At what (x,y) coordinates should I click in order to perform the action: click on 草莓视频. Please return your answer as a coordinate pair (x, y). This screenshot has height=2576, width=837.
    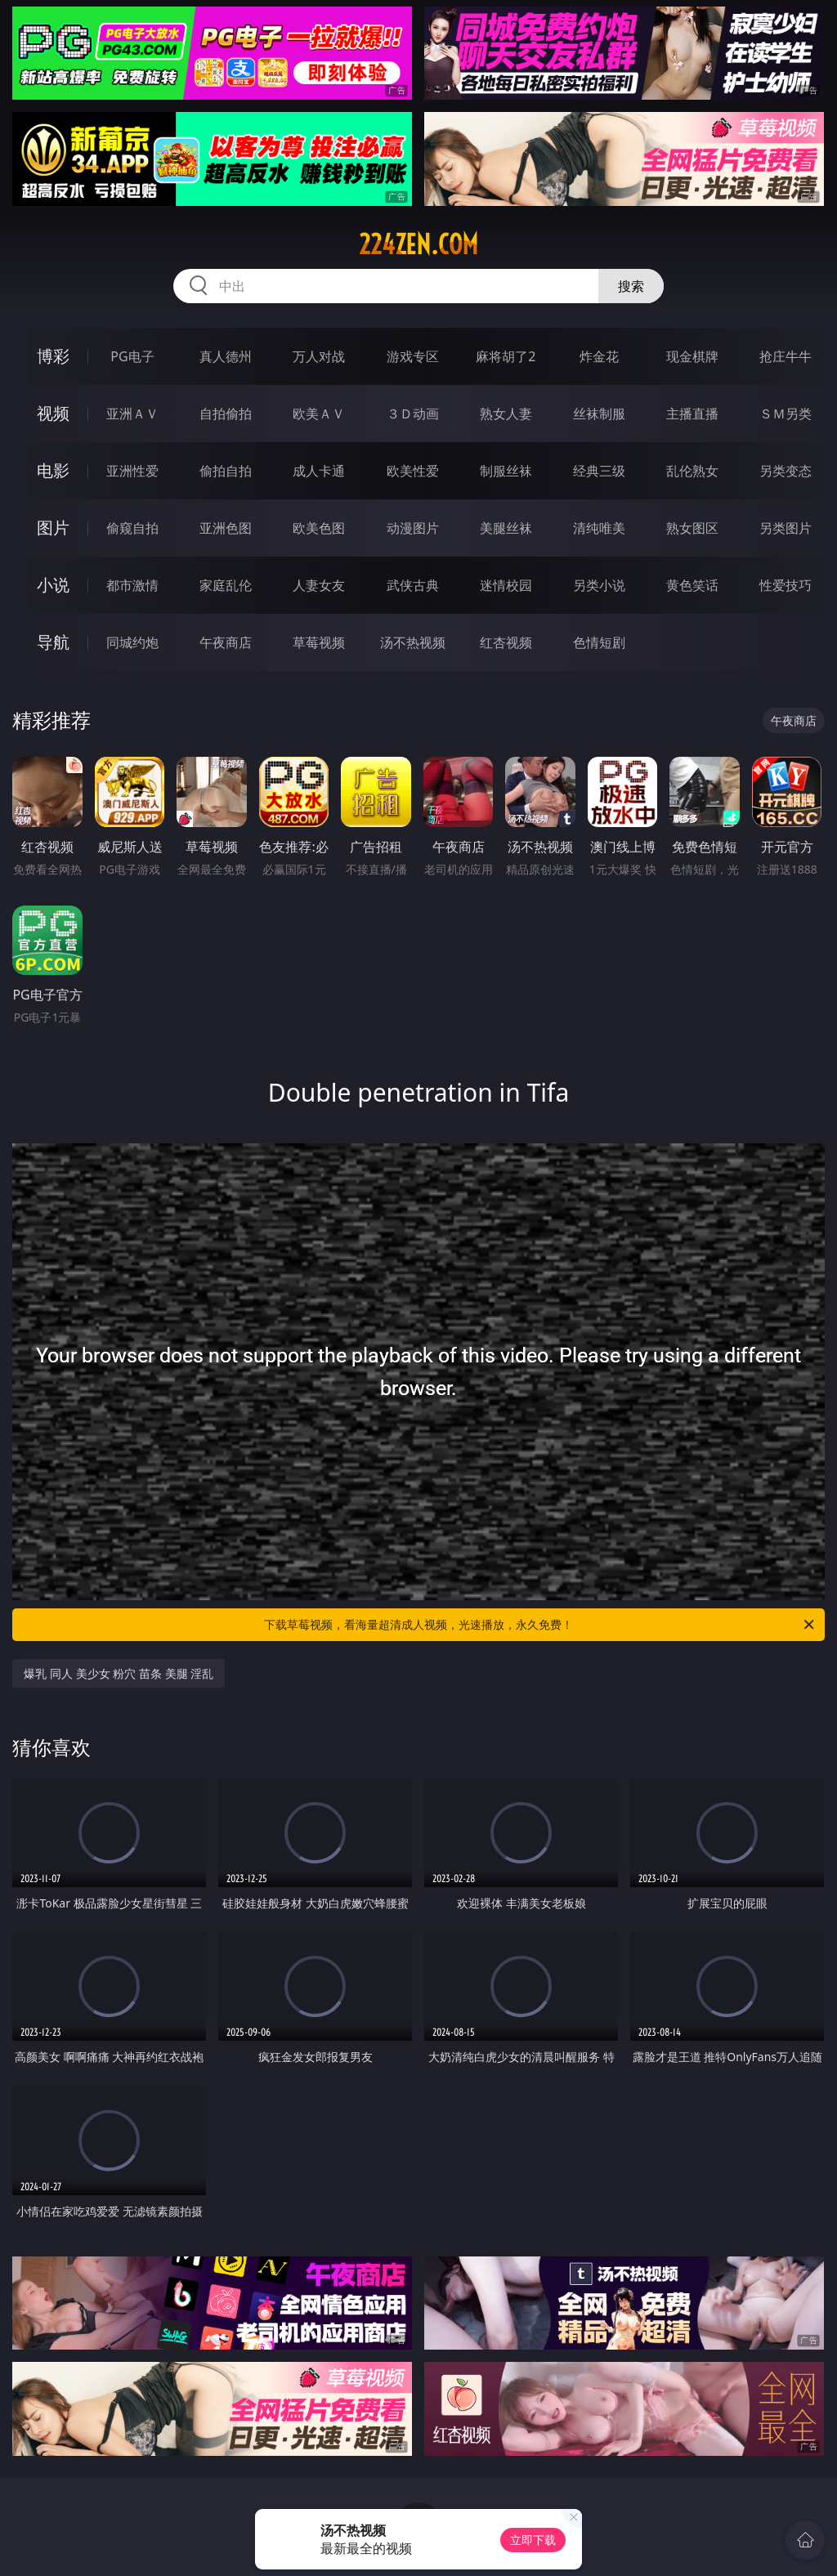
    Looking at the image, I should click on (319, 642).